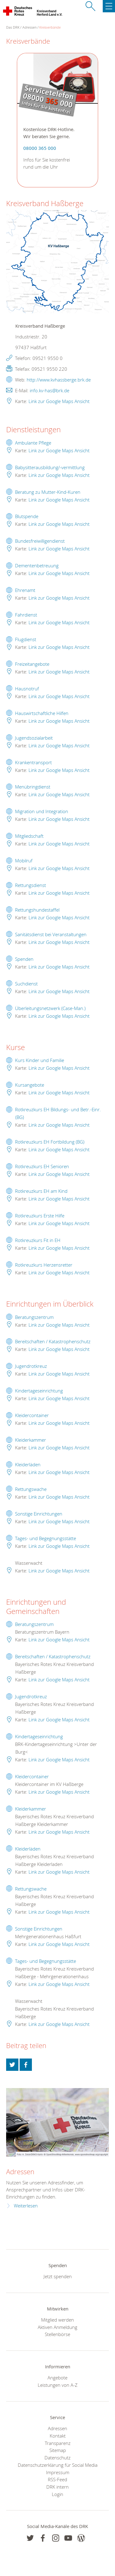  What do you see at coordinates (57, 2377) in the screenshot?
I see `Angebote` at bounding box center [57, 2377].